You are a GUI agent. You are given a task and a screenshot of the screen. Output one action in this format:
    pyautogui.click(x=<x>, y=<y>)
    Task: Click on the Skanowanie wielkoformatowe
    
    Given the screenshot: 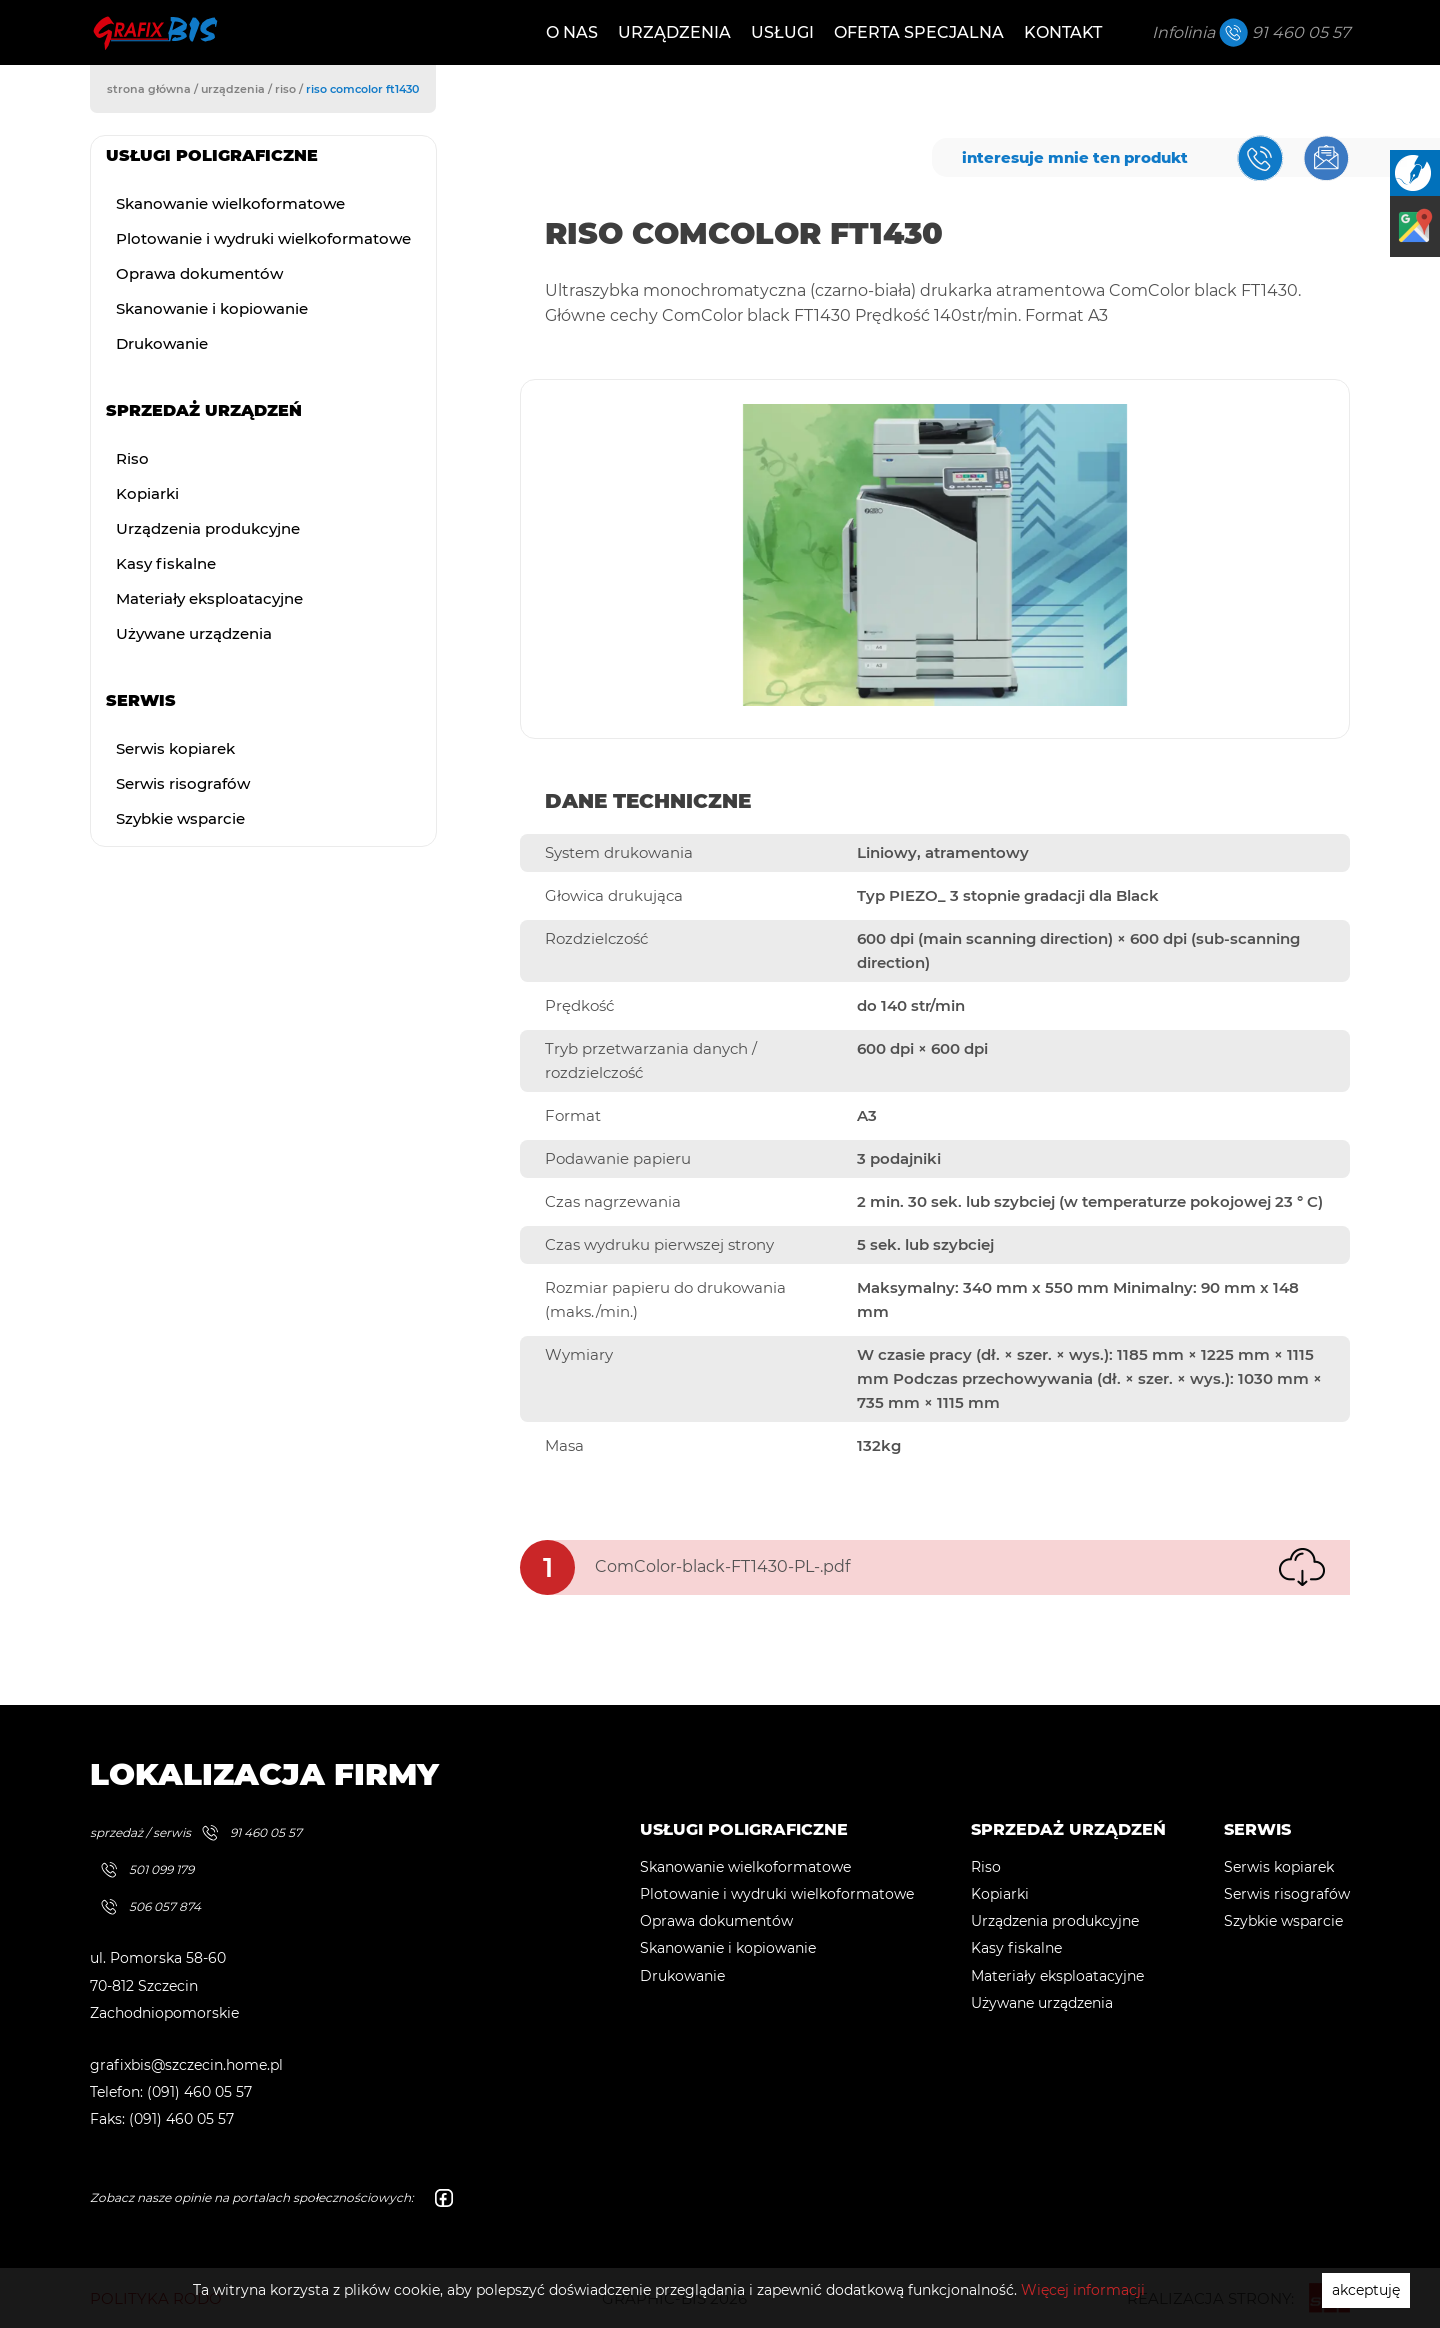 What is the action you would take?
    pyautogui.click(x=230, y=203)
    